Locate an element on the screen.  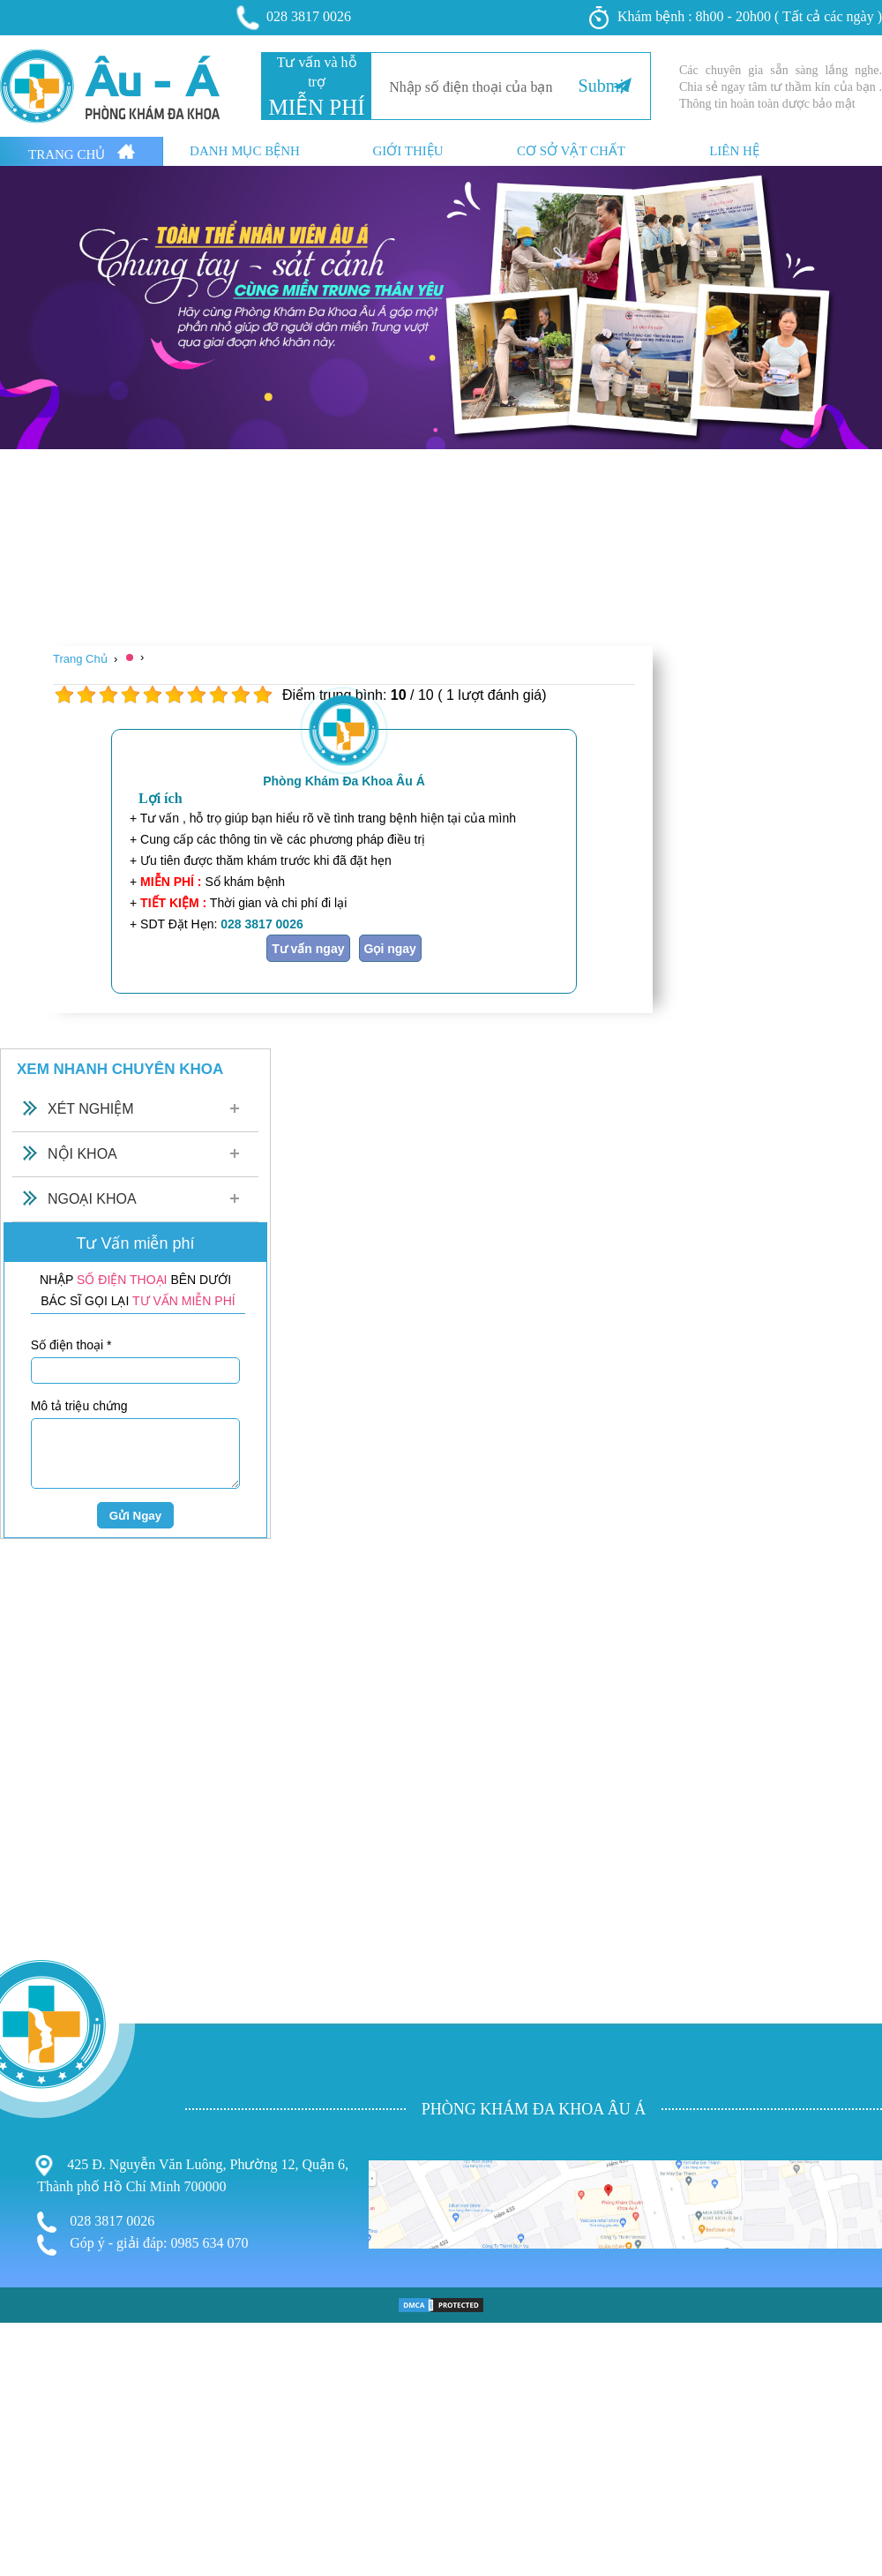
Xét Nghiệm is located at coordinates (91, 1108).